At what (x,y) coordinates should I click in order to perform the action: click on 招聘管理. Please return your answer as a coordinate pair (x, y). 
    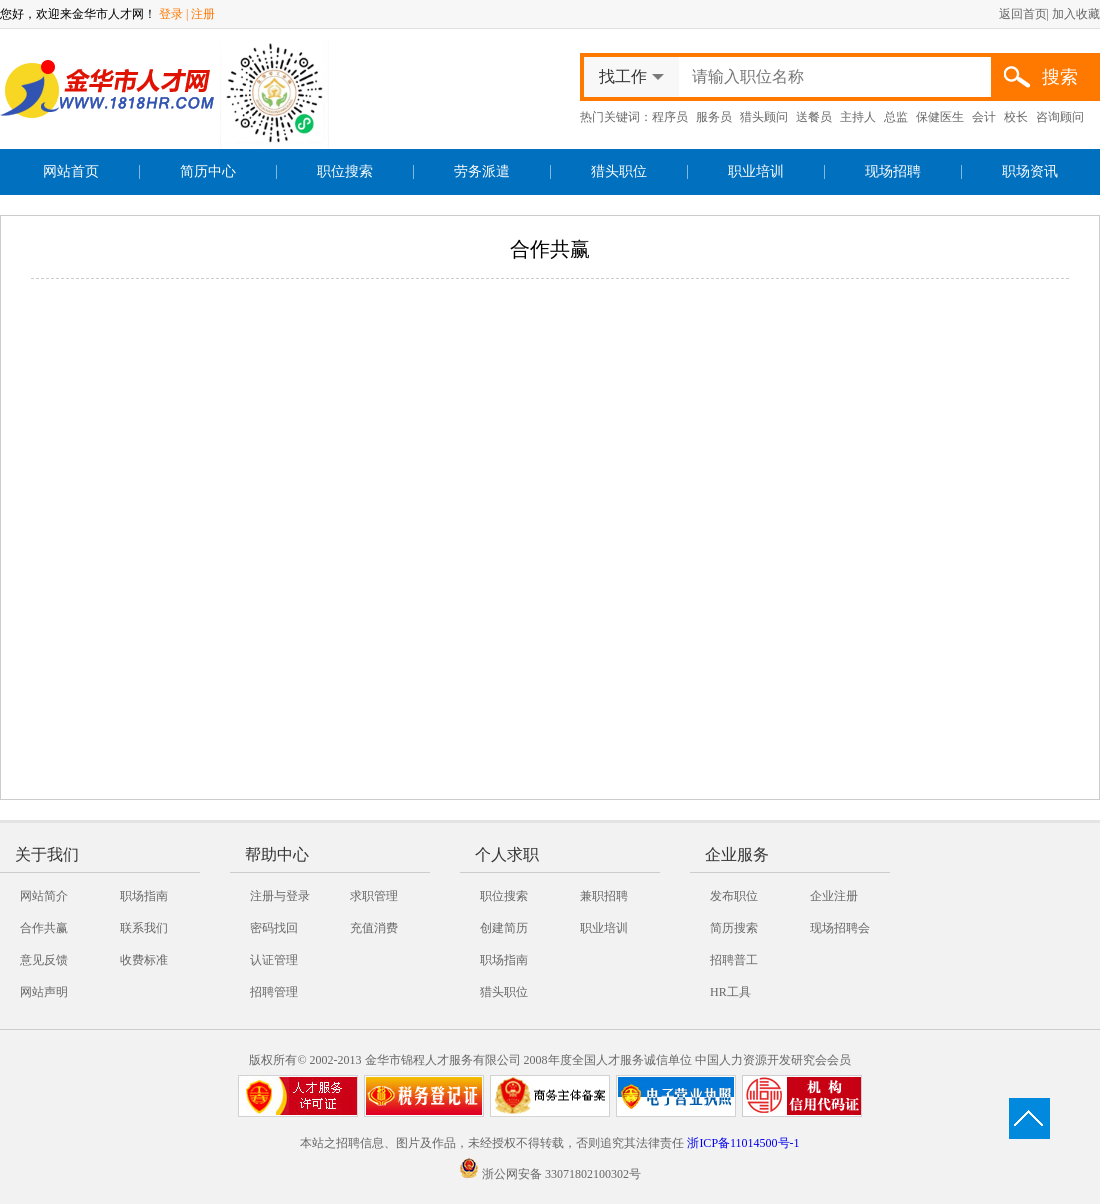
    Looking at the image, I should click on (274, 992).